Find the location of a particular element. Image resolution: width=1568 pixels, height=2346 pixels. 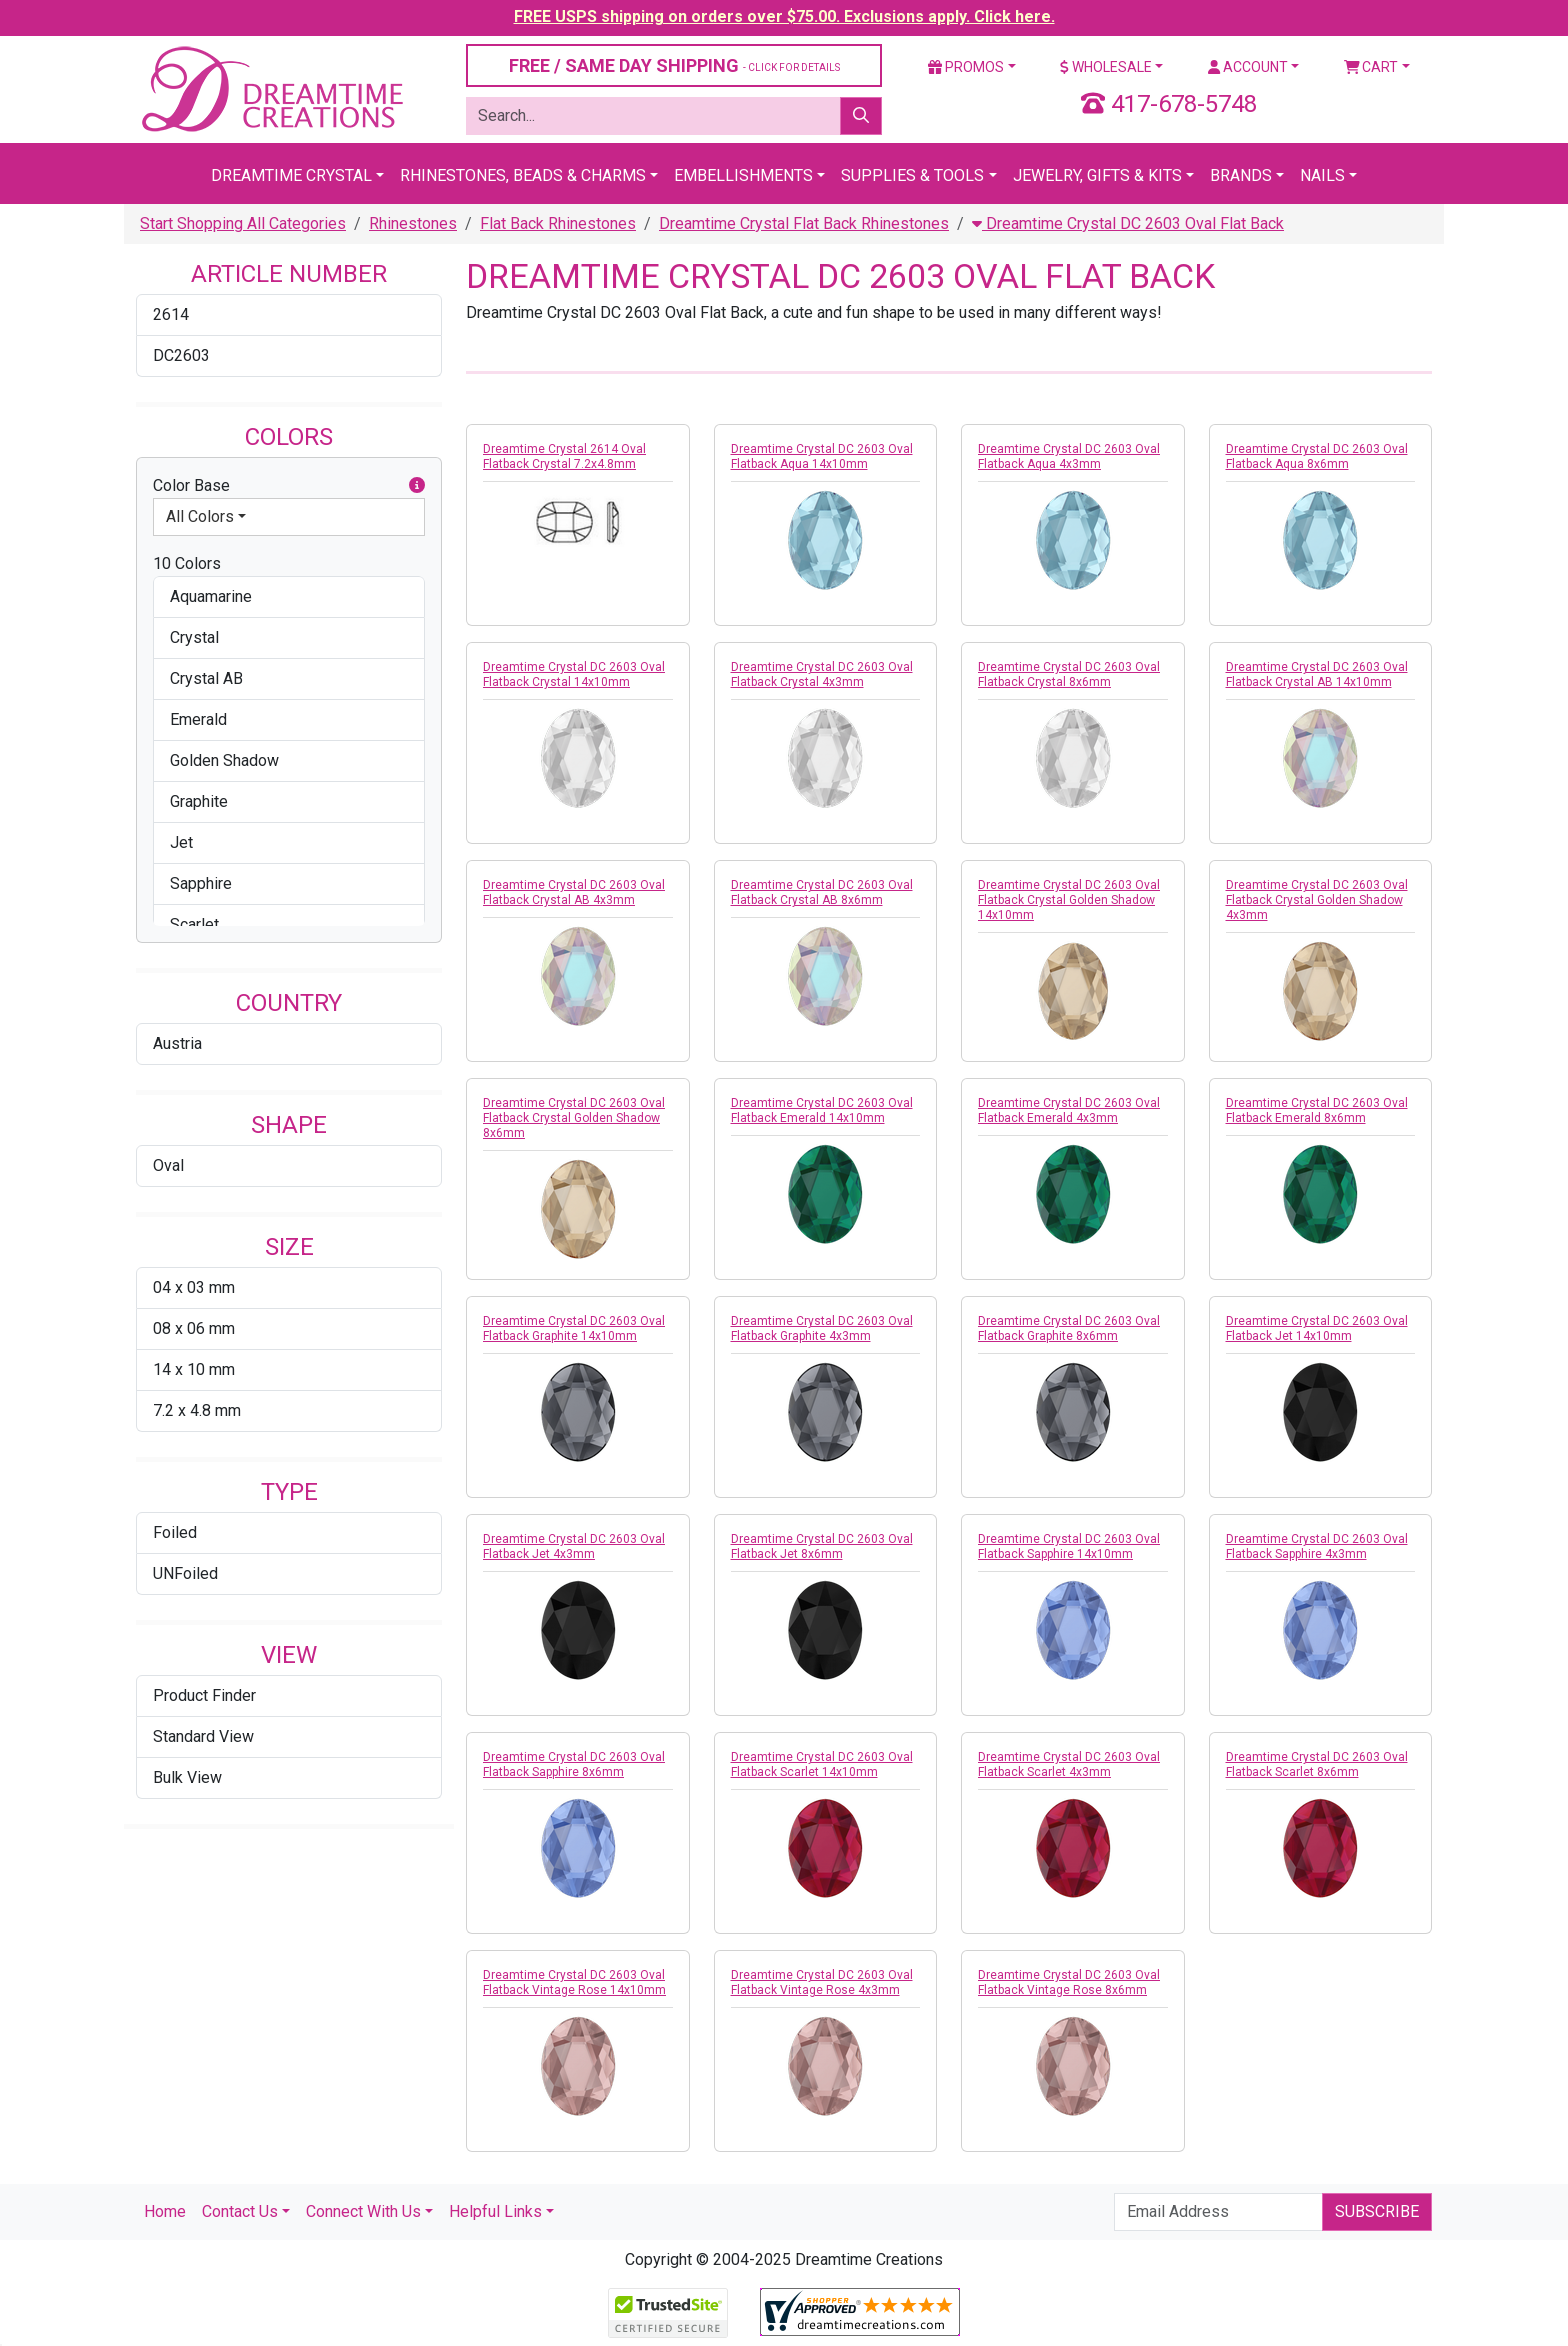

Jewelry, Gifts & Kits is located at coordinates (1097, 175).